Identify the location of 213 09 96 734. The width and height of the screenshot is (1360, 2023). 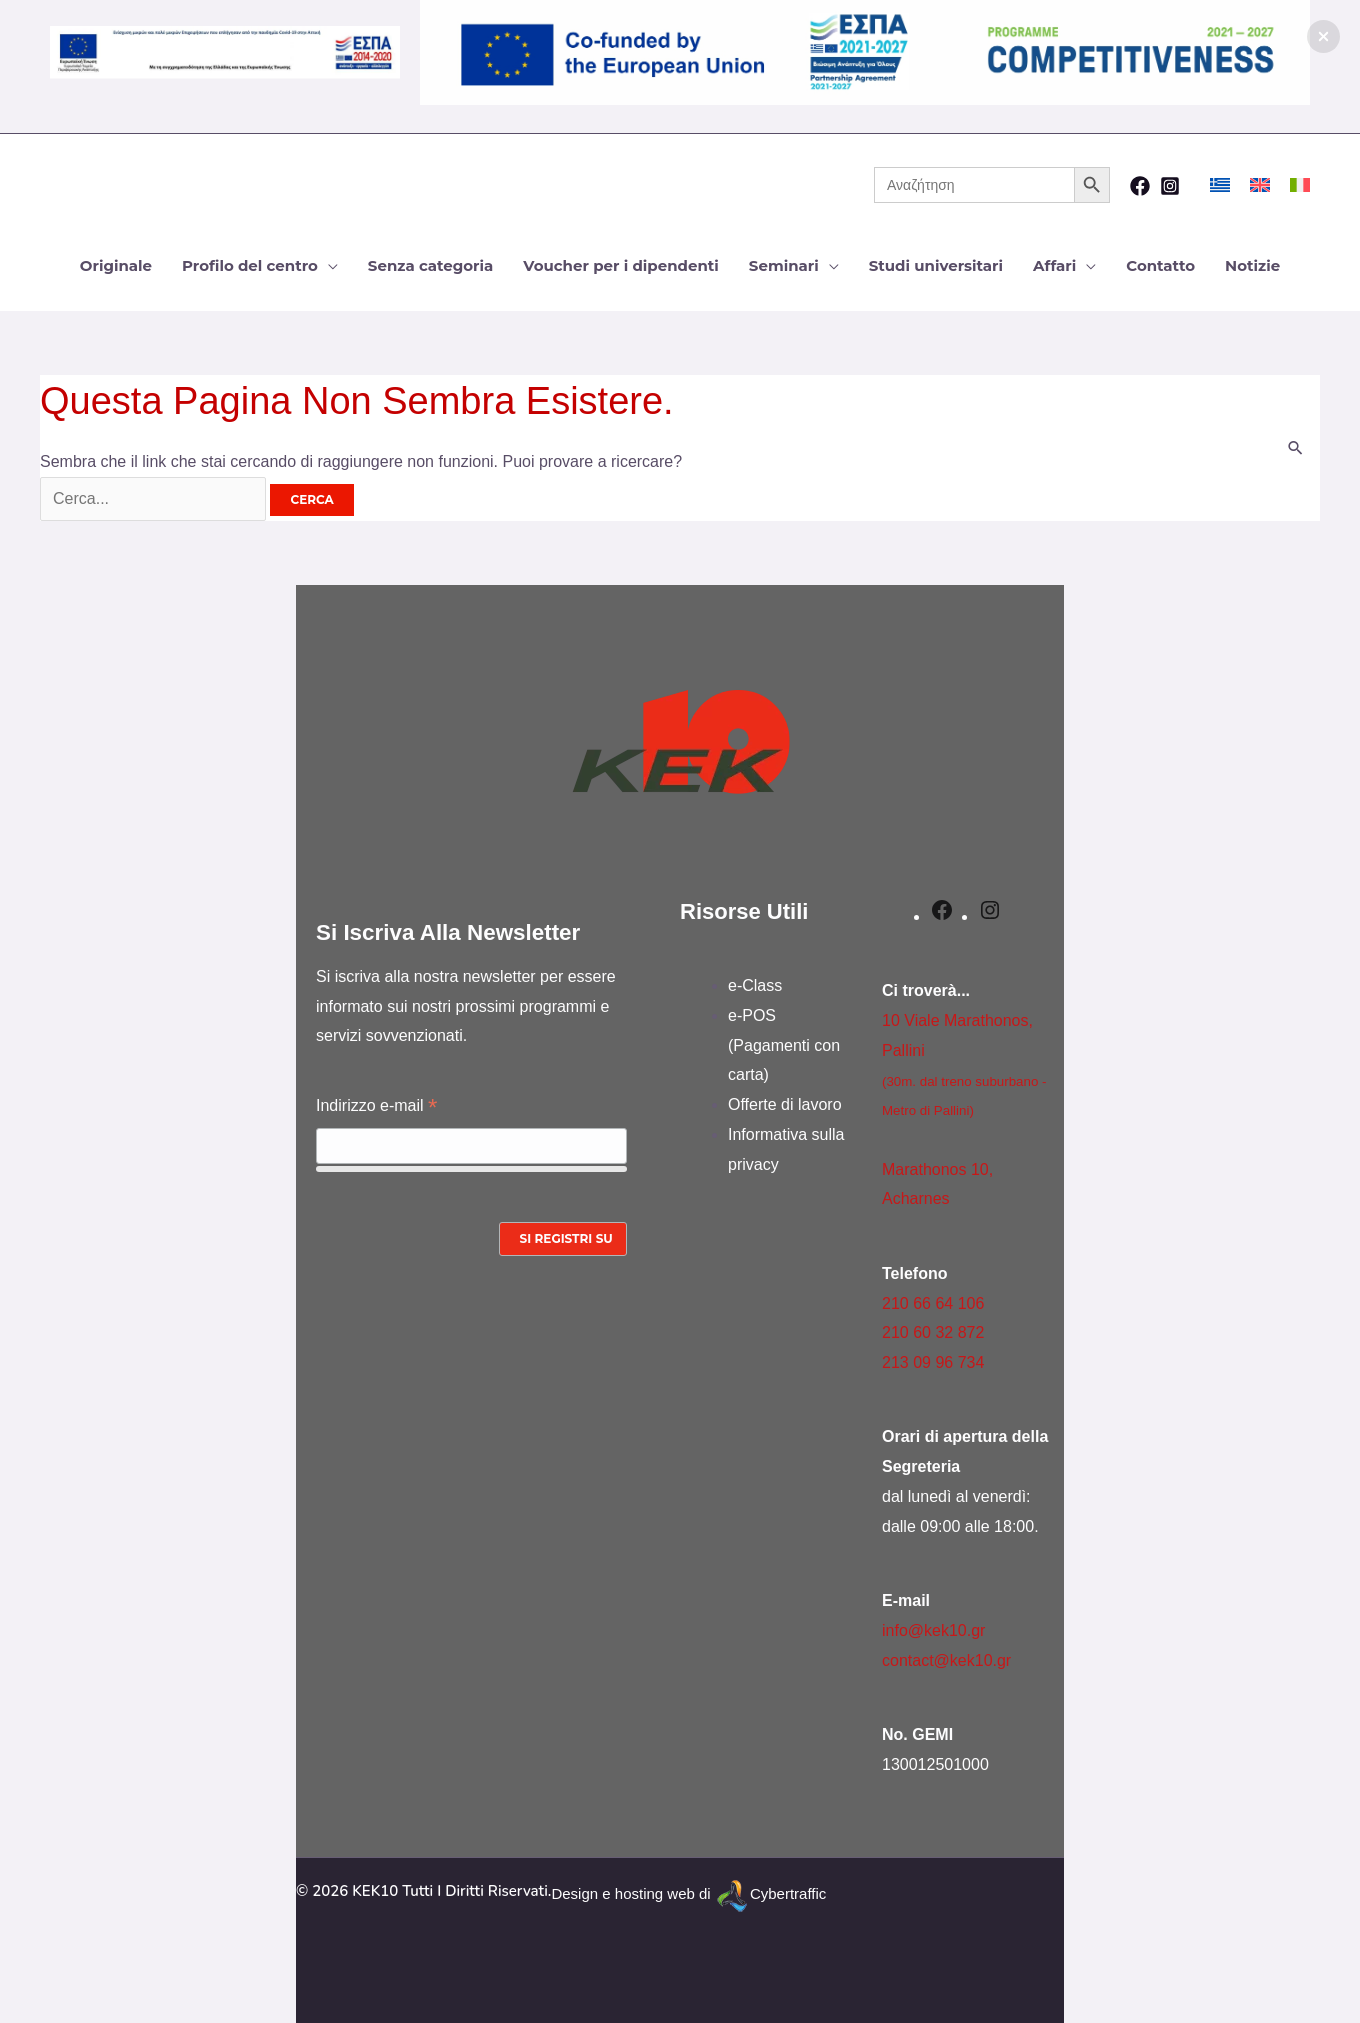
(933, 1362).